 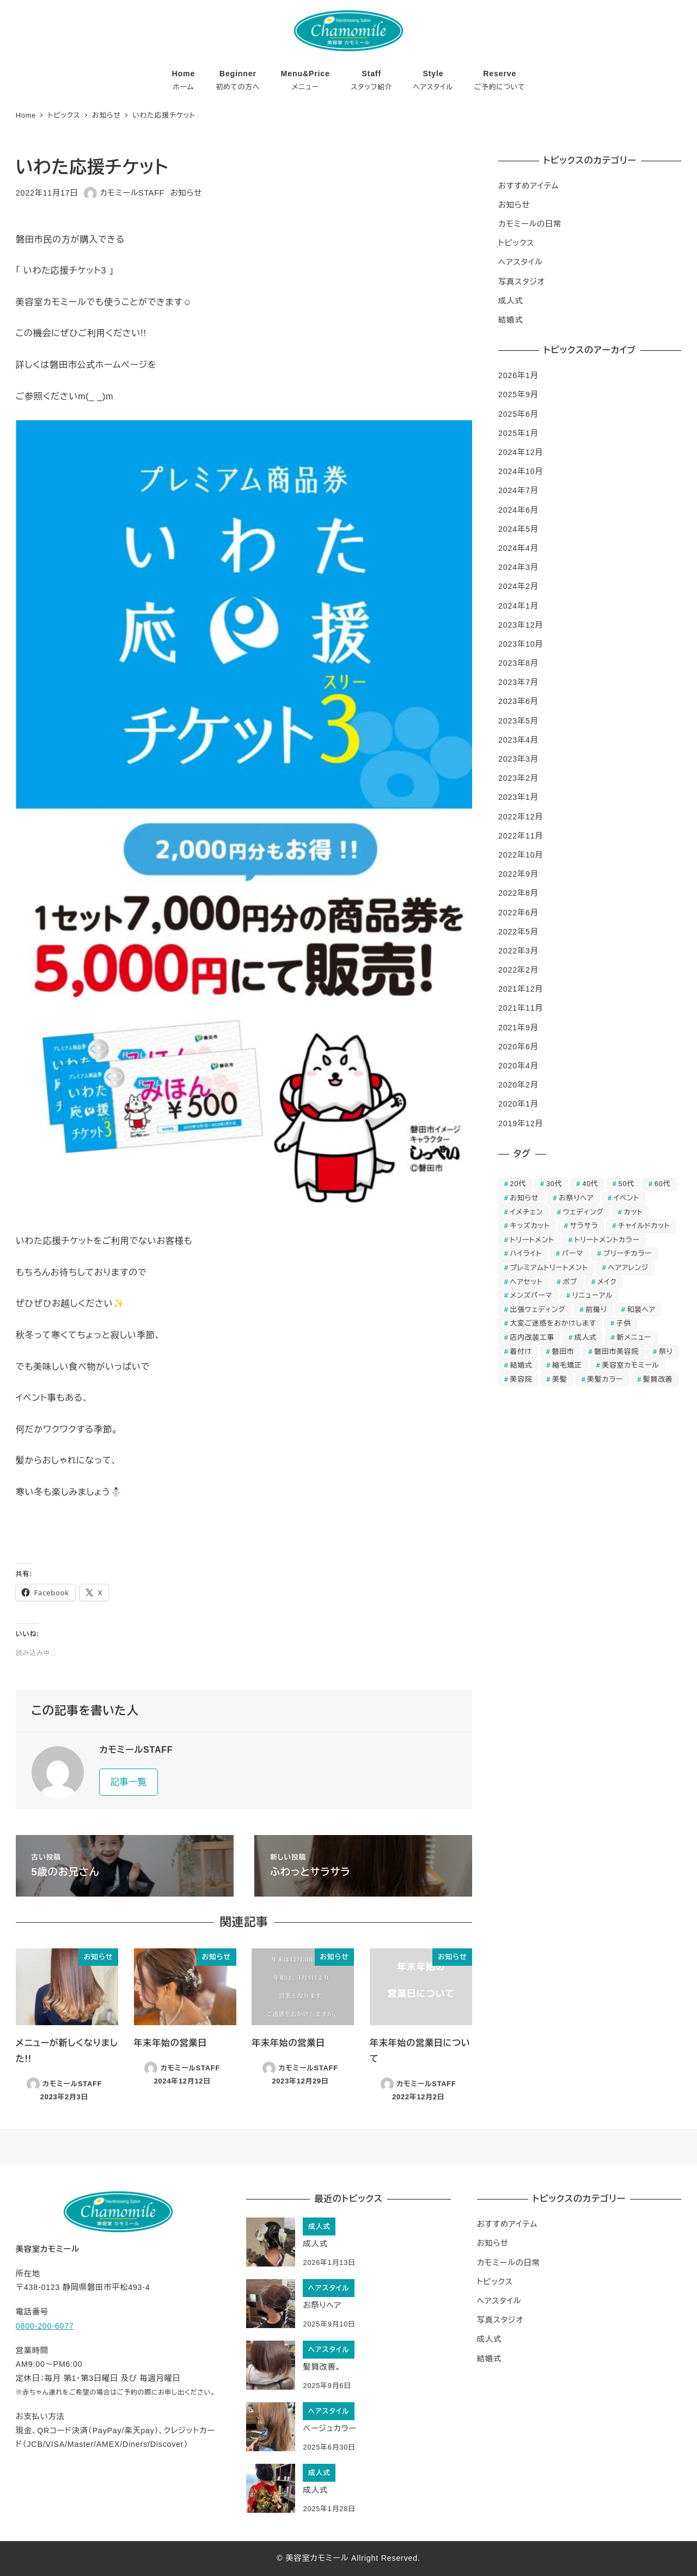 I want to click on 着付け [着付け (13個の項目)], so click(x=521, y=1351).